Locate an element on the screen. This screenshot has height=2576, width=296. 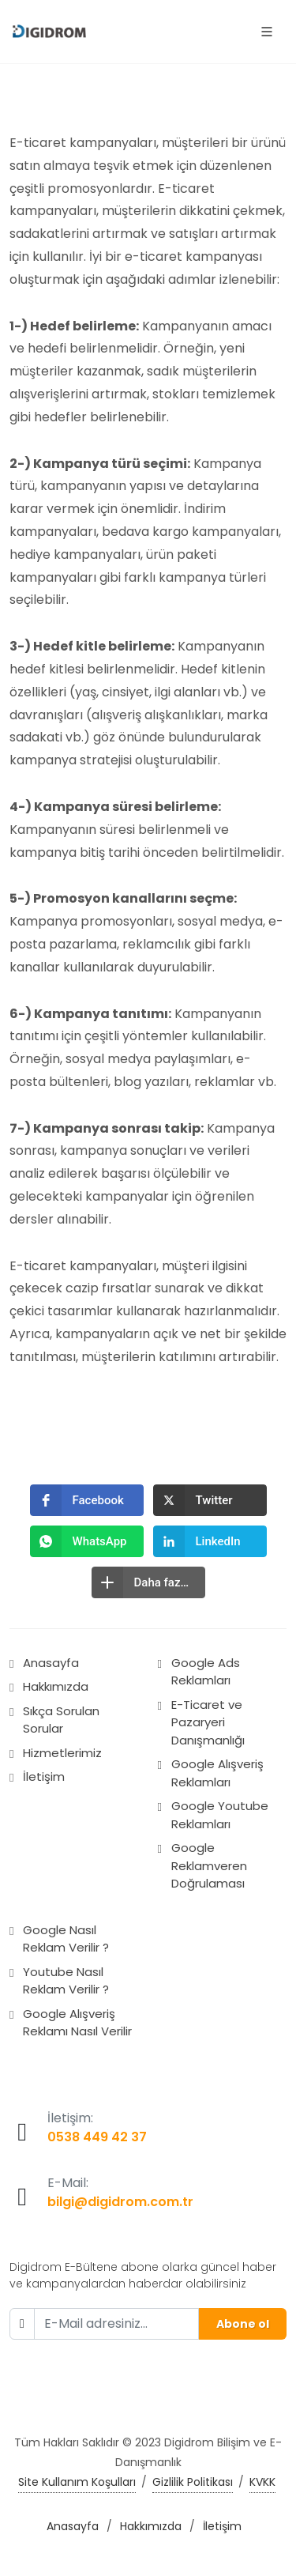
Google Alışveriş Reklamı Nasıl Verilir is located at coordinates (77, 2022).